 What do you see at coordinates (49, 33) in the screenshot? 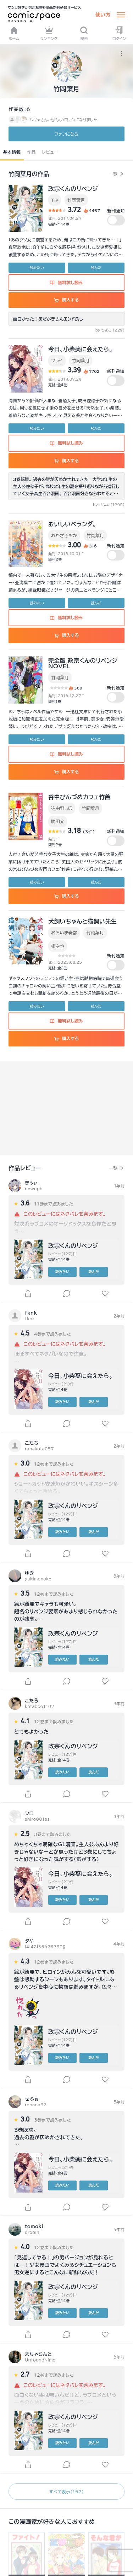
I see `ランキング` at bounding box center [49, 33].